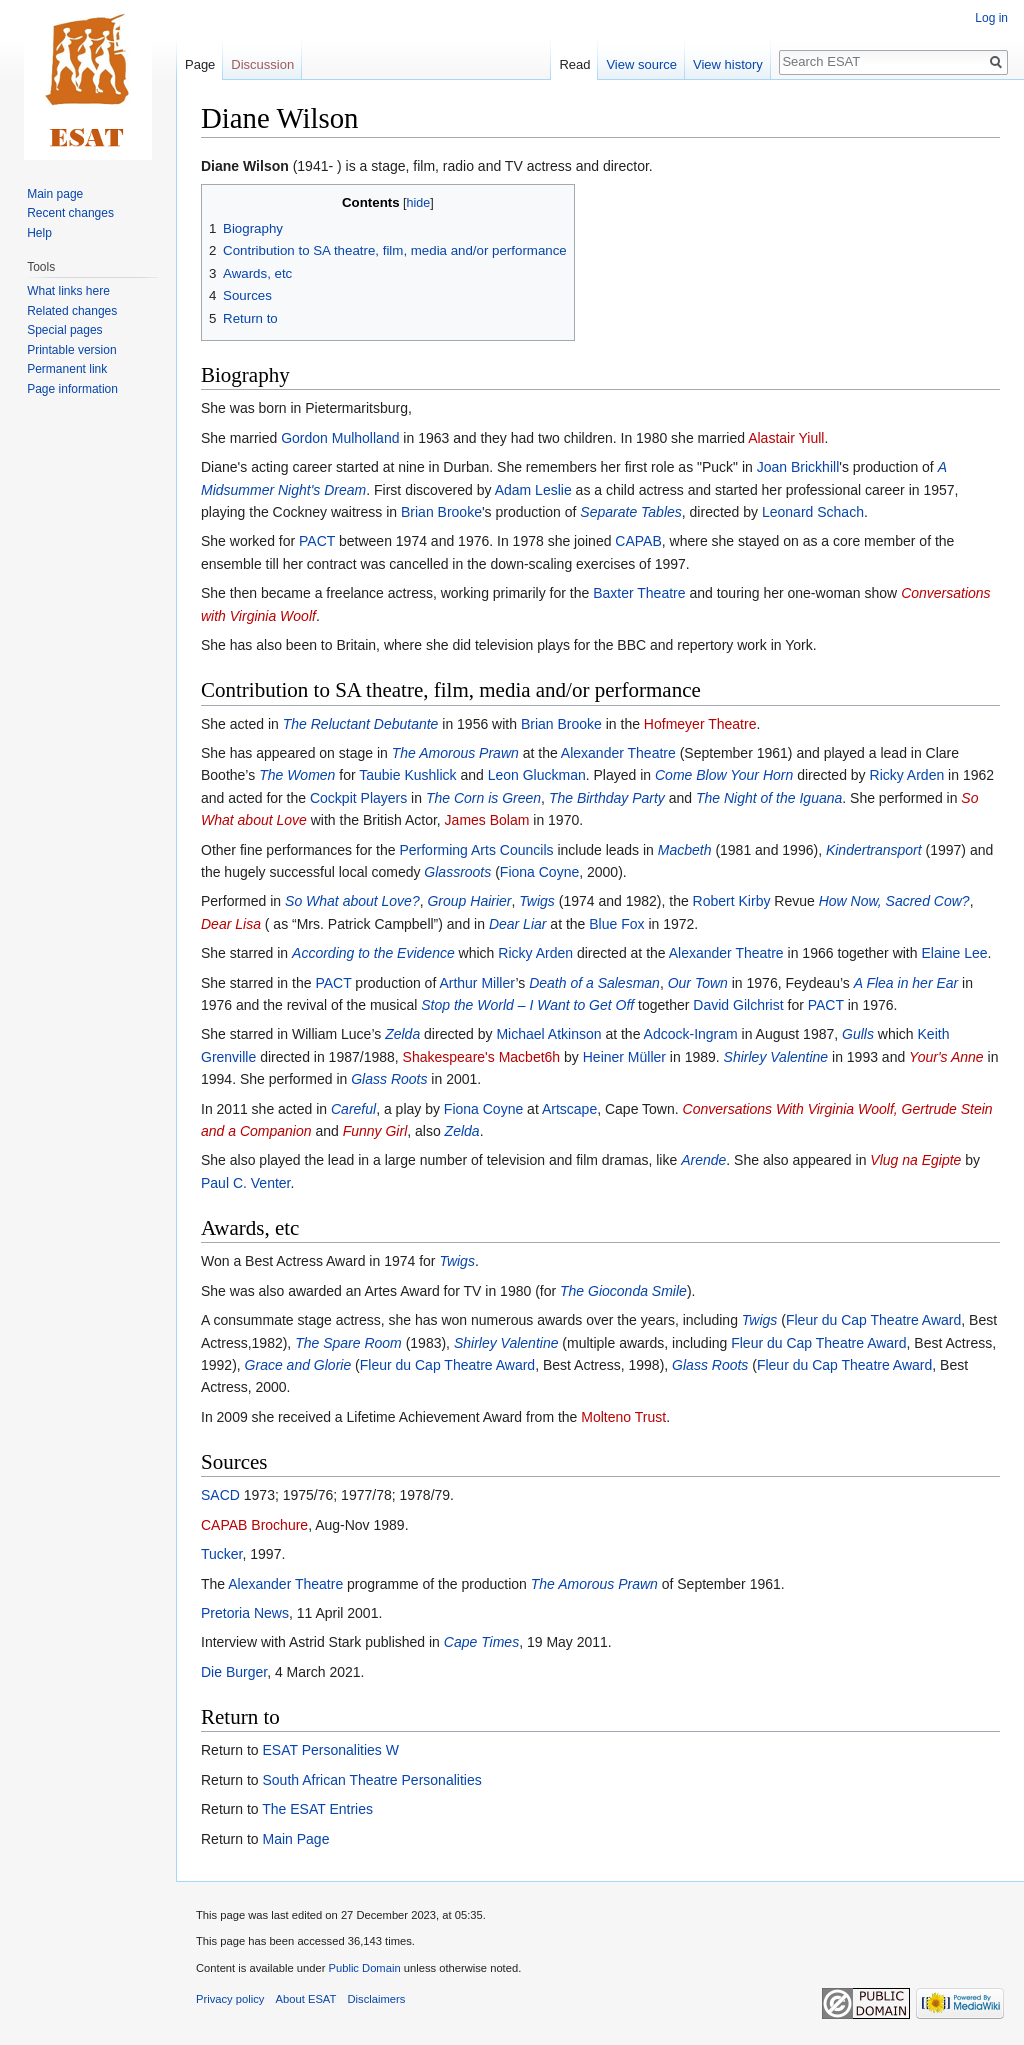  I want to click on The Amorous Prawn, so click(455, 753).